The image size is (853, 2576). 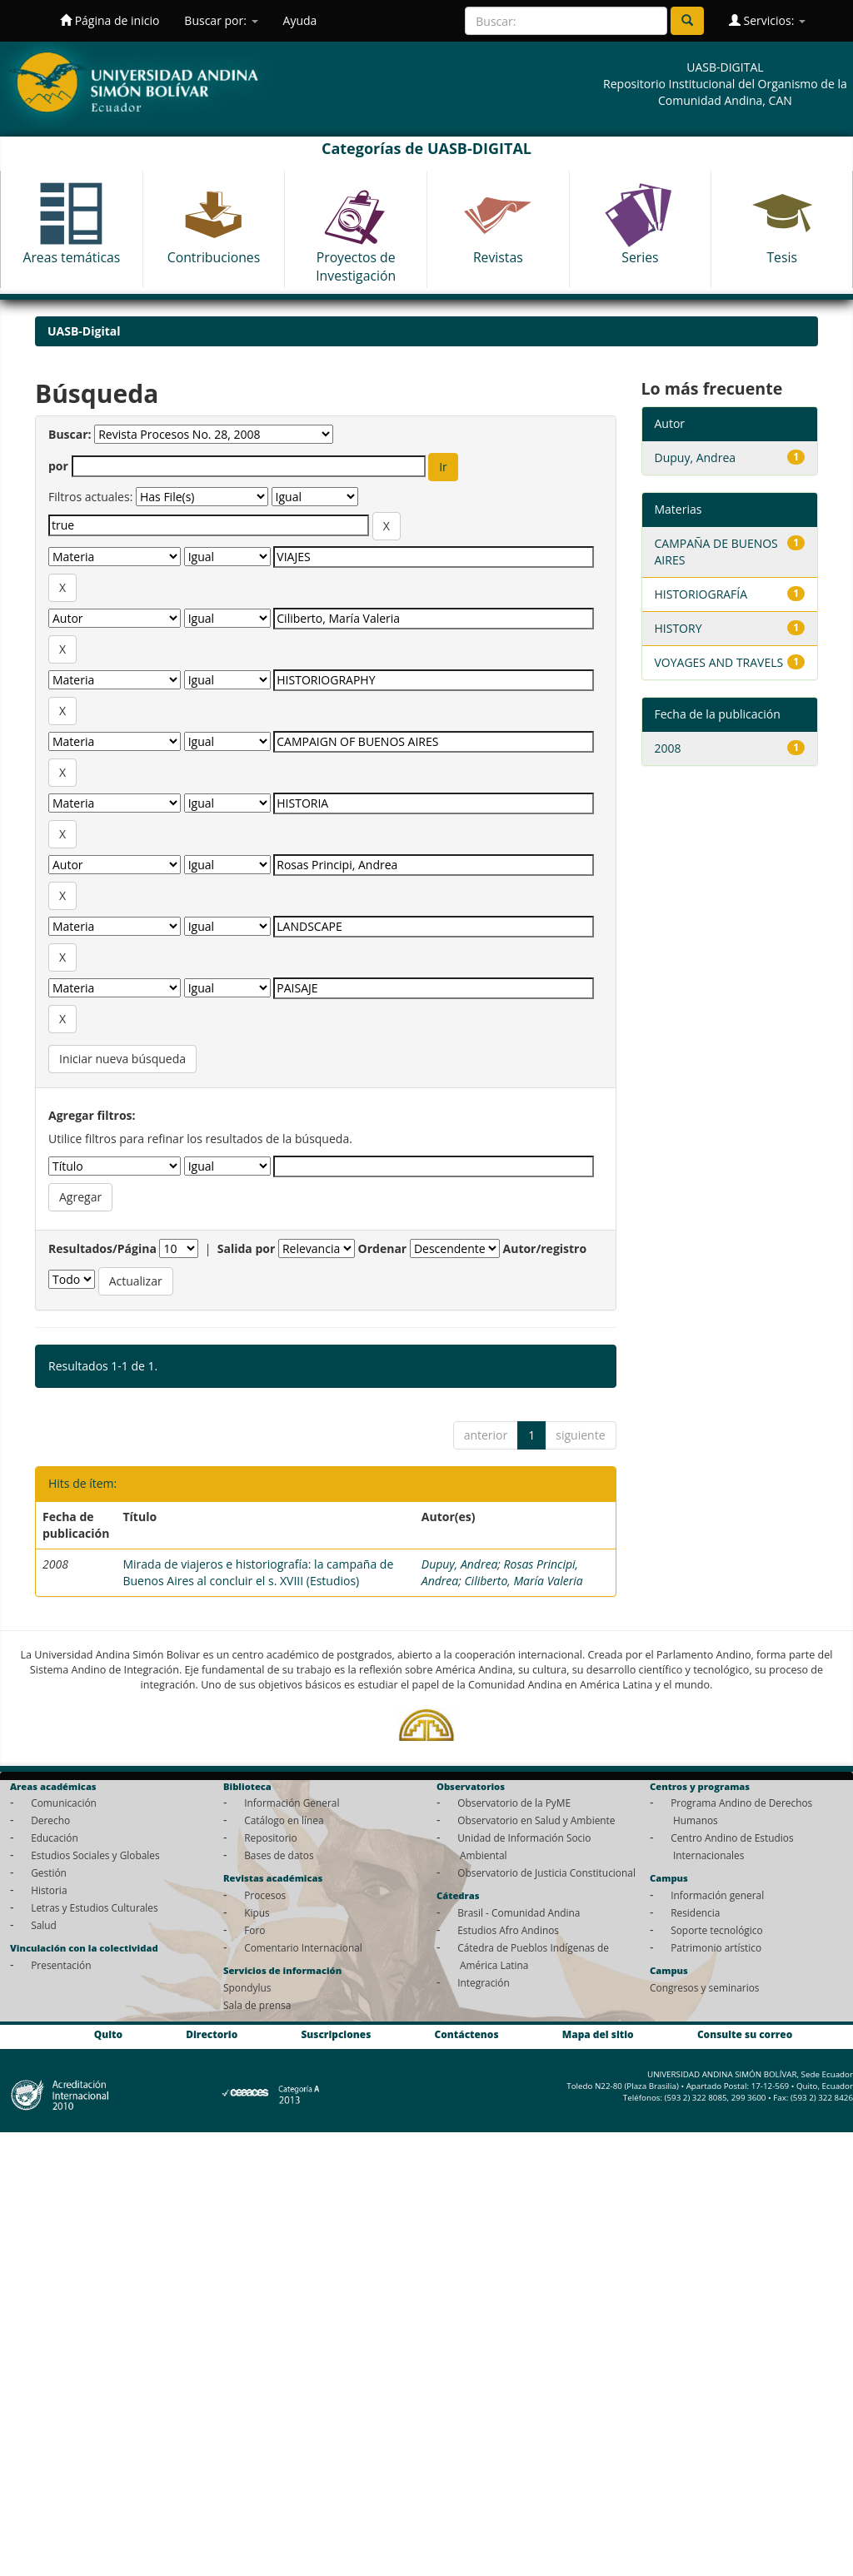 What do you see at coordinates (84, 331) in the screenshot?
I see `UASB-Digital` at bounding box center [84, 331].